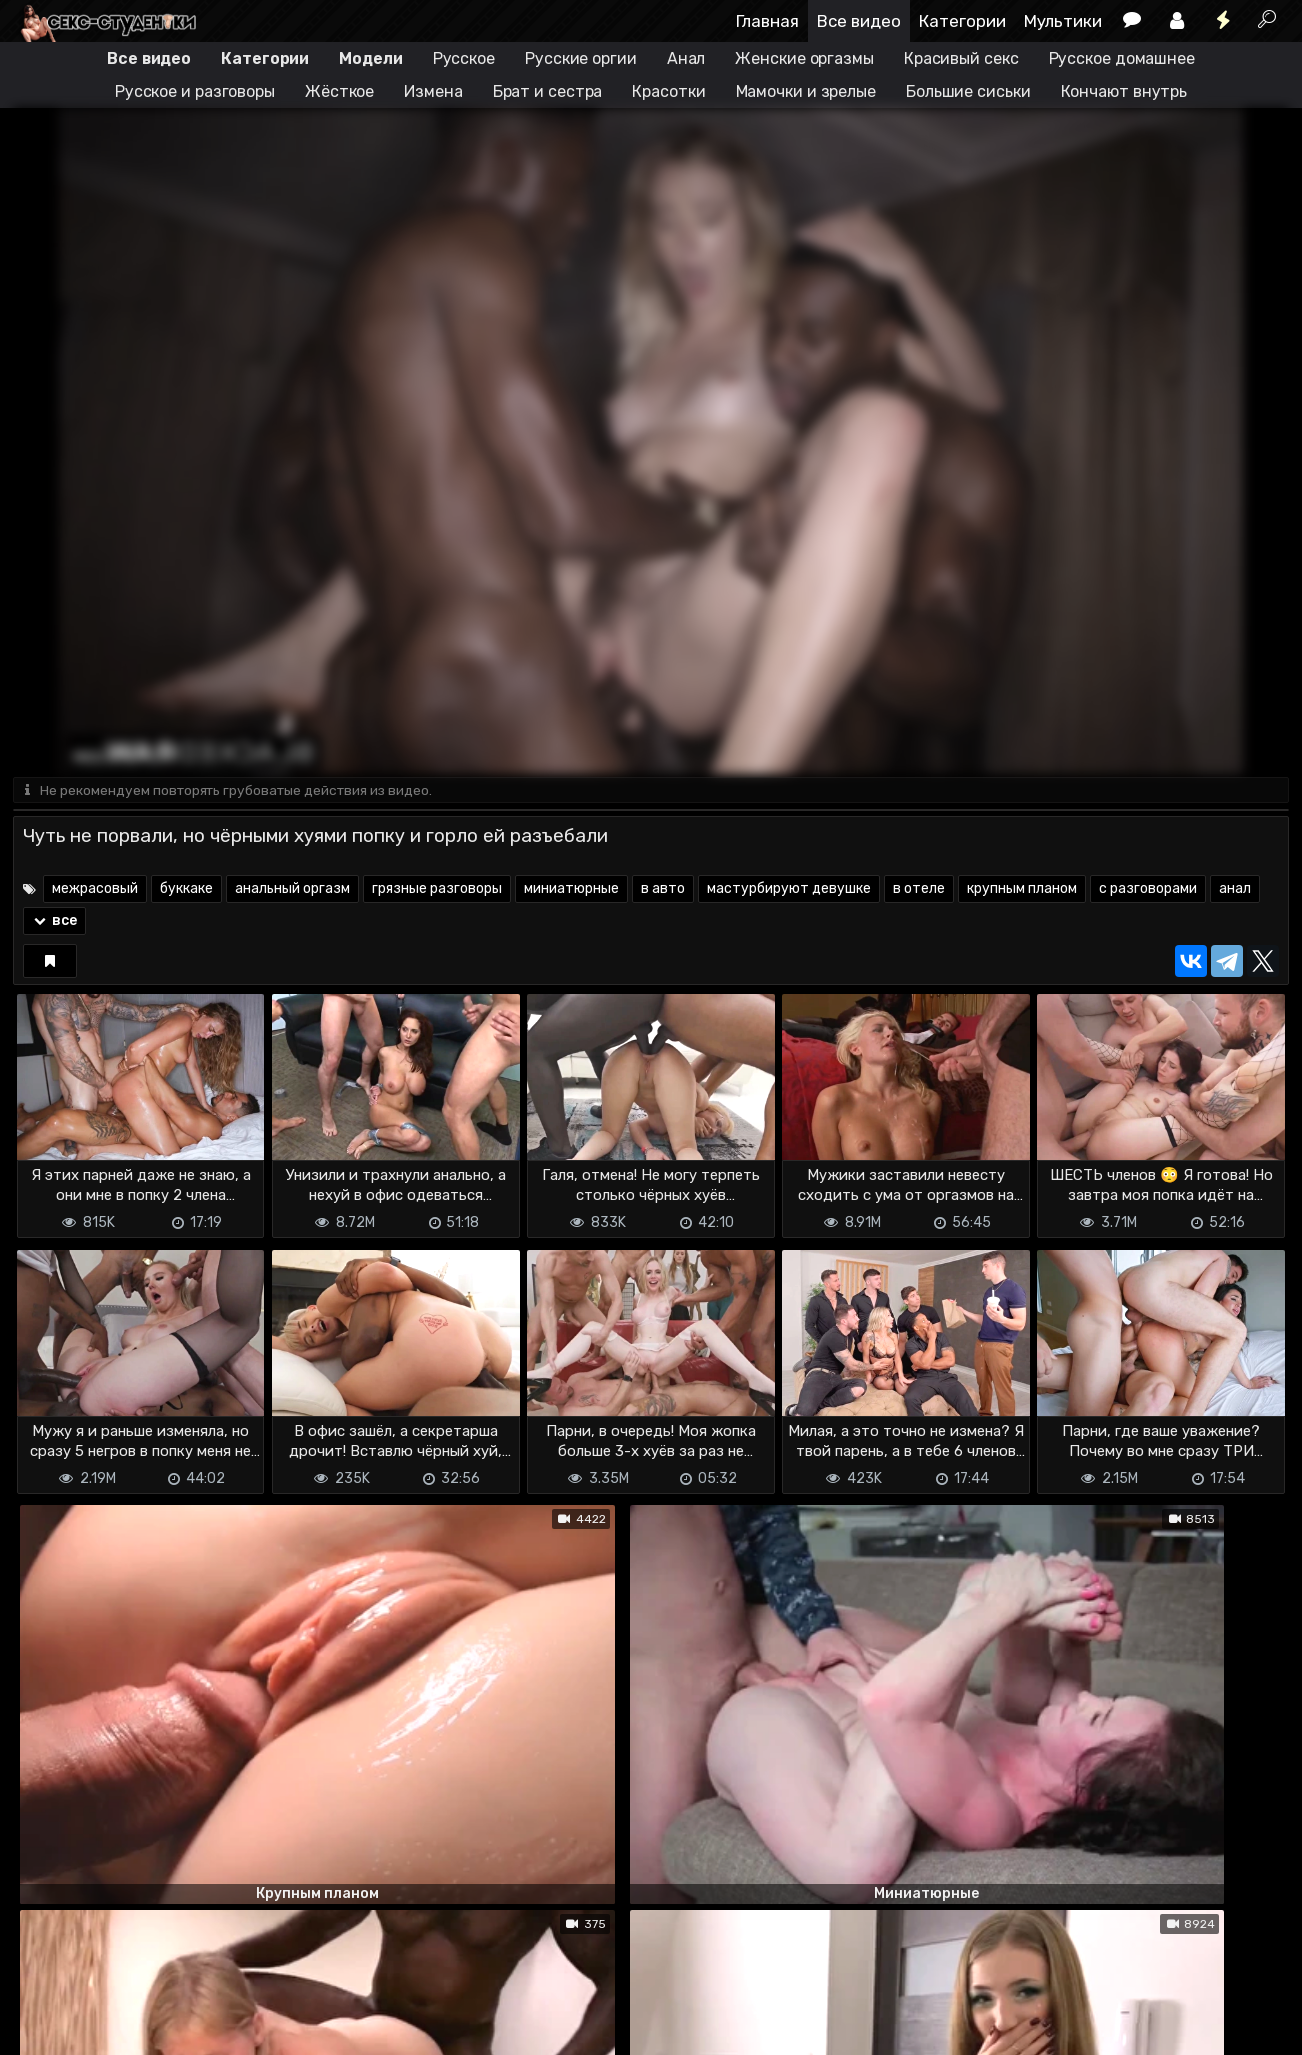 This screenshot has height=2055, width=1302. I want to click on буккаке, so click(186, 890).